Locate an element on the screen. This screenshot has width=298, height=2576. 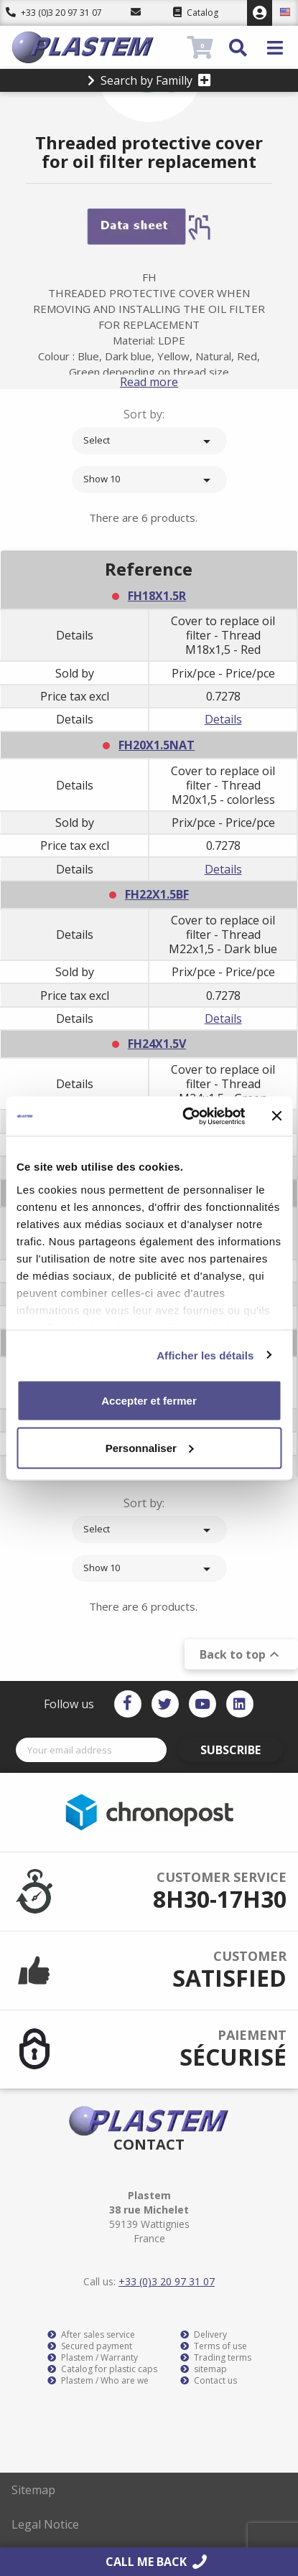
FH20X1.5NAT is located at coordinates (156, 745).